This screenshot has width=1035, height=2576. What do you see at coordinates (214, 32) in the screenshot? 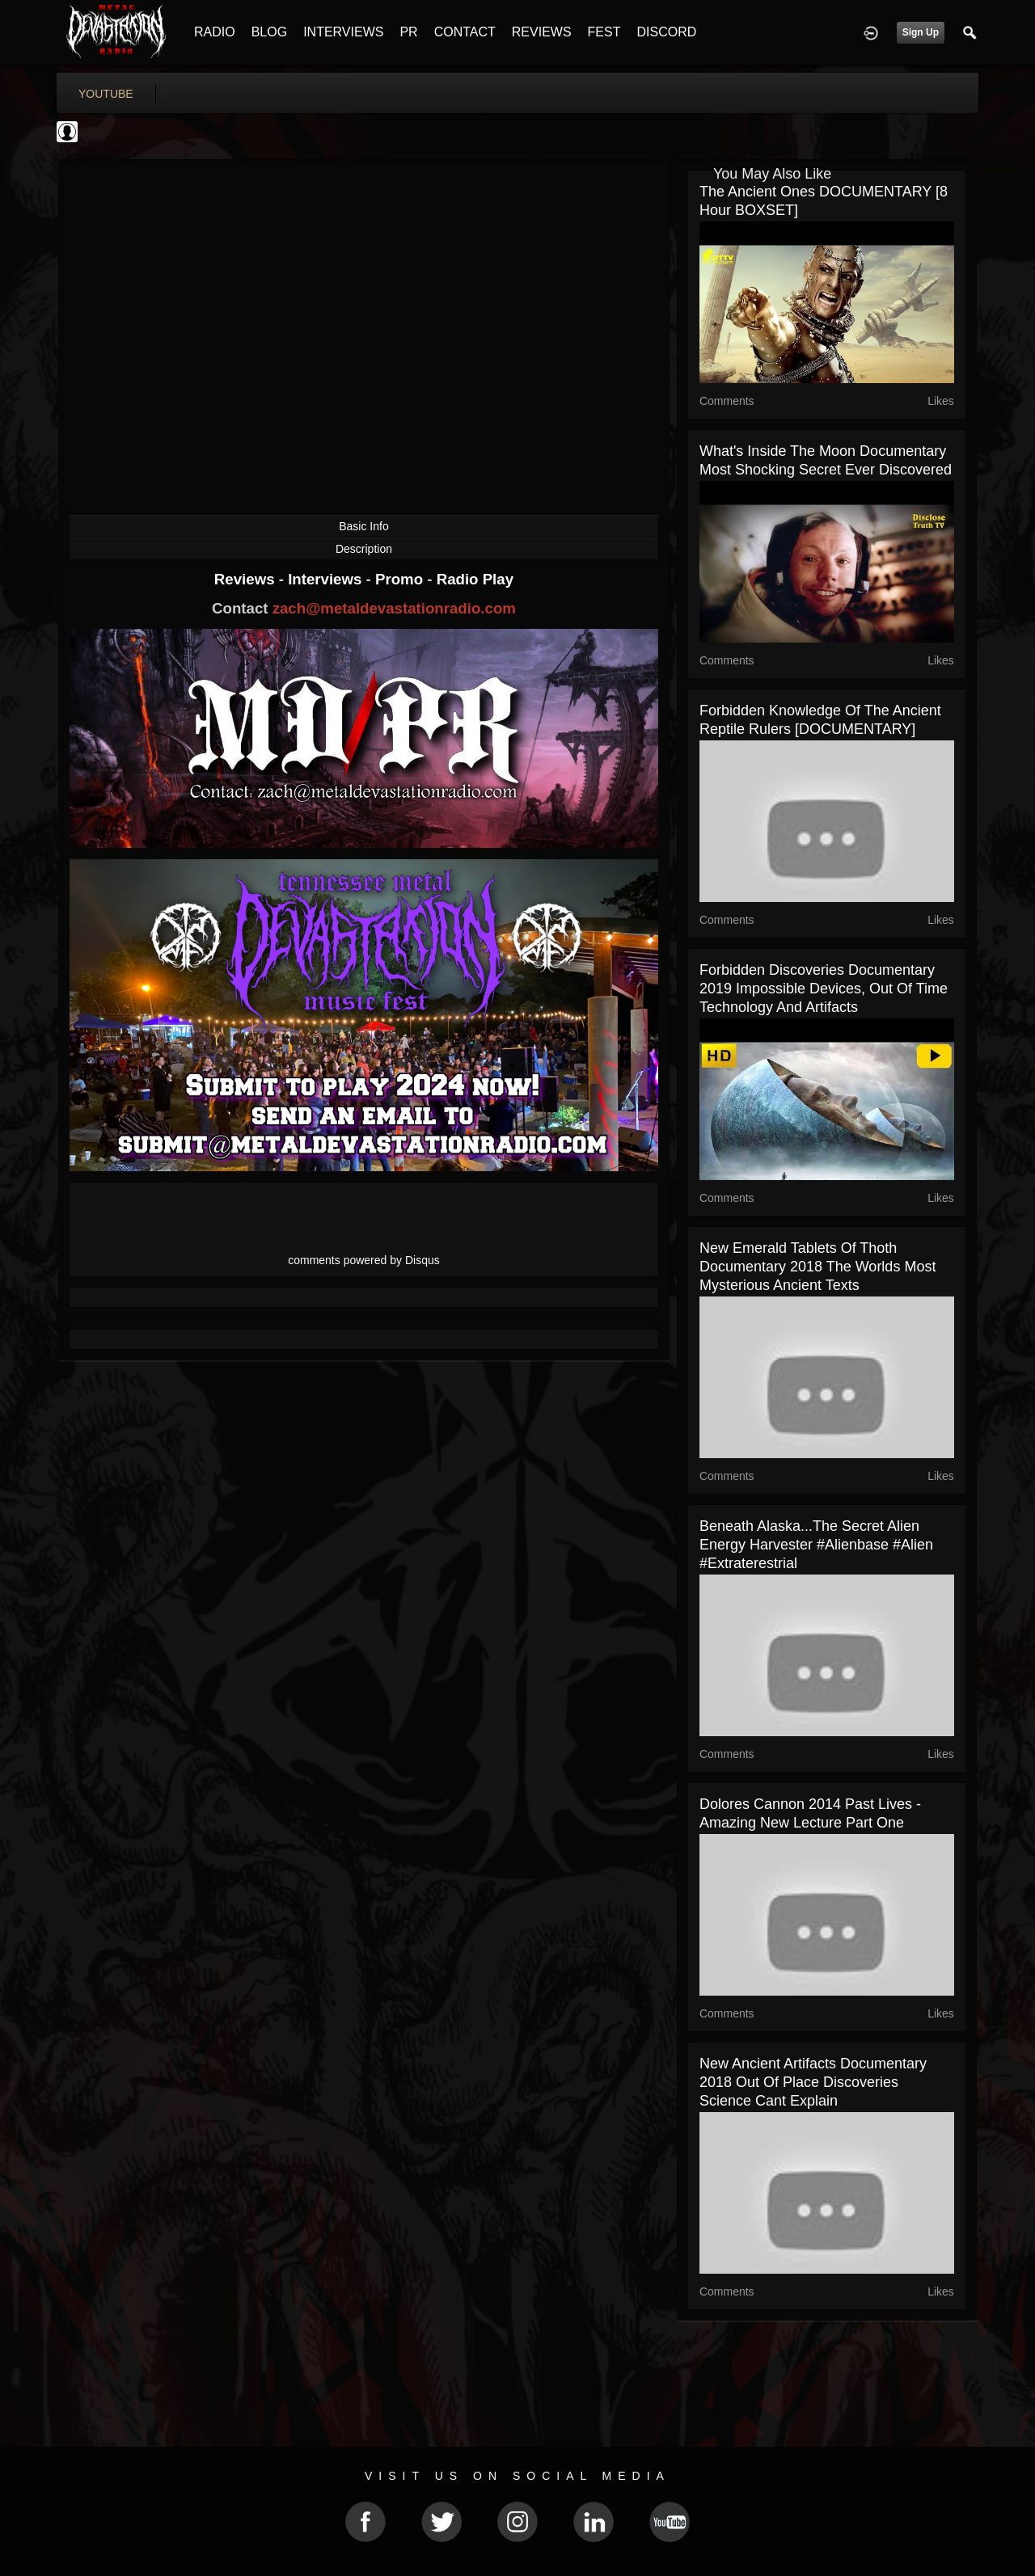
I see `RADIO` at bounding box center [214, 32].